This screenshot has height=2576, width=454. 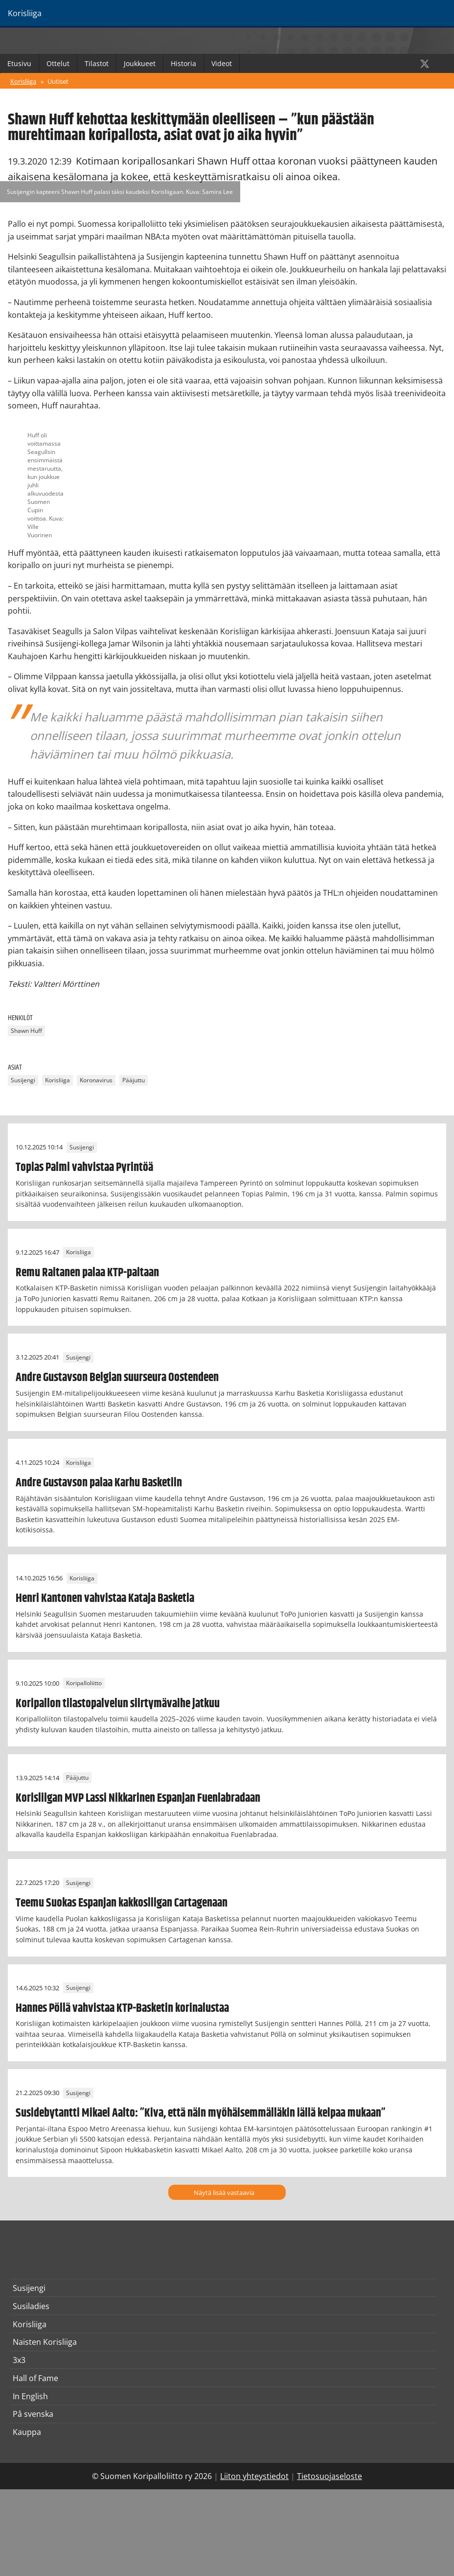 I want to click on Korisliiga, so click(x=23, y=81).